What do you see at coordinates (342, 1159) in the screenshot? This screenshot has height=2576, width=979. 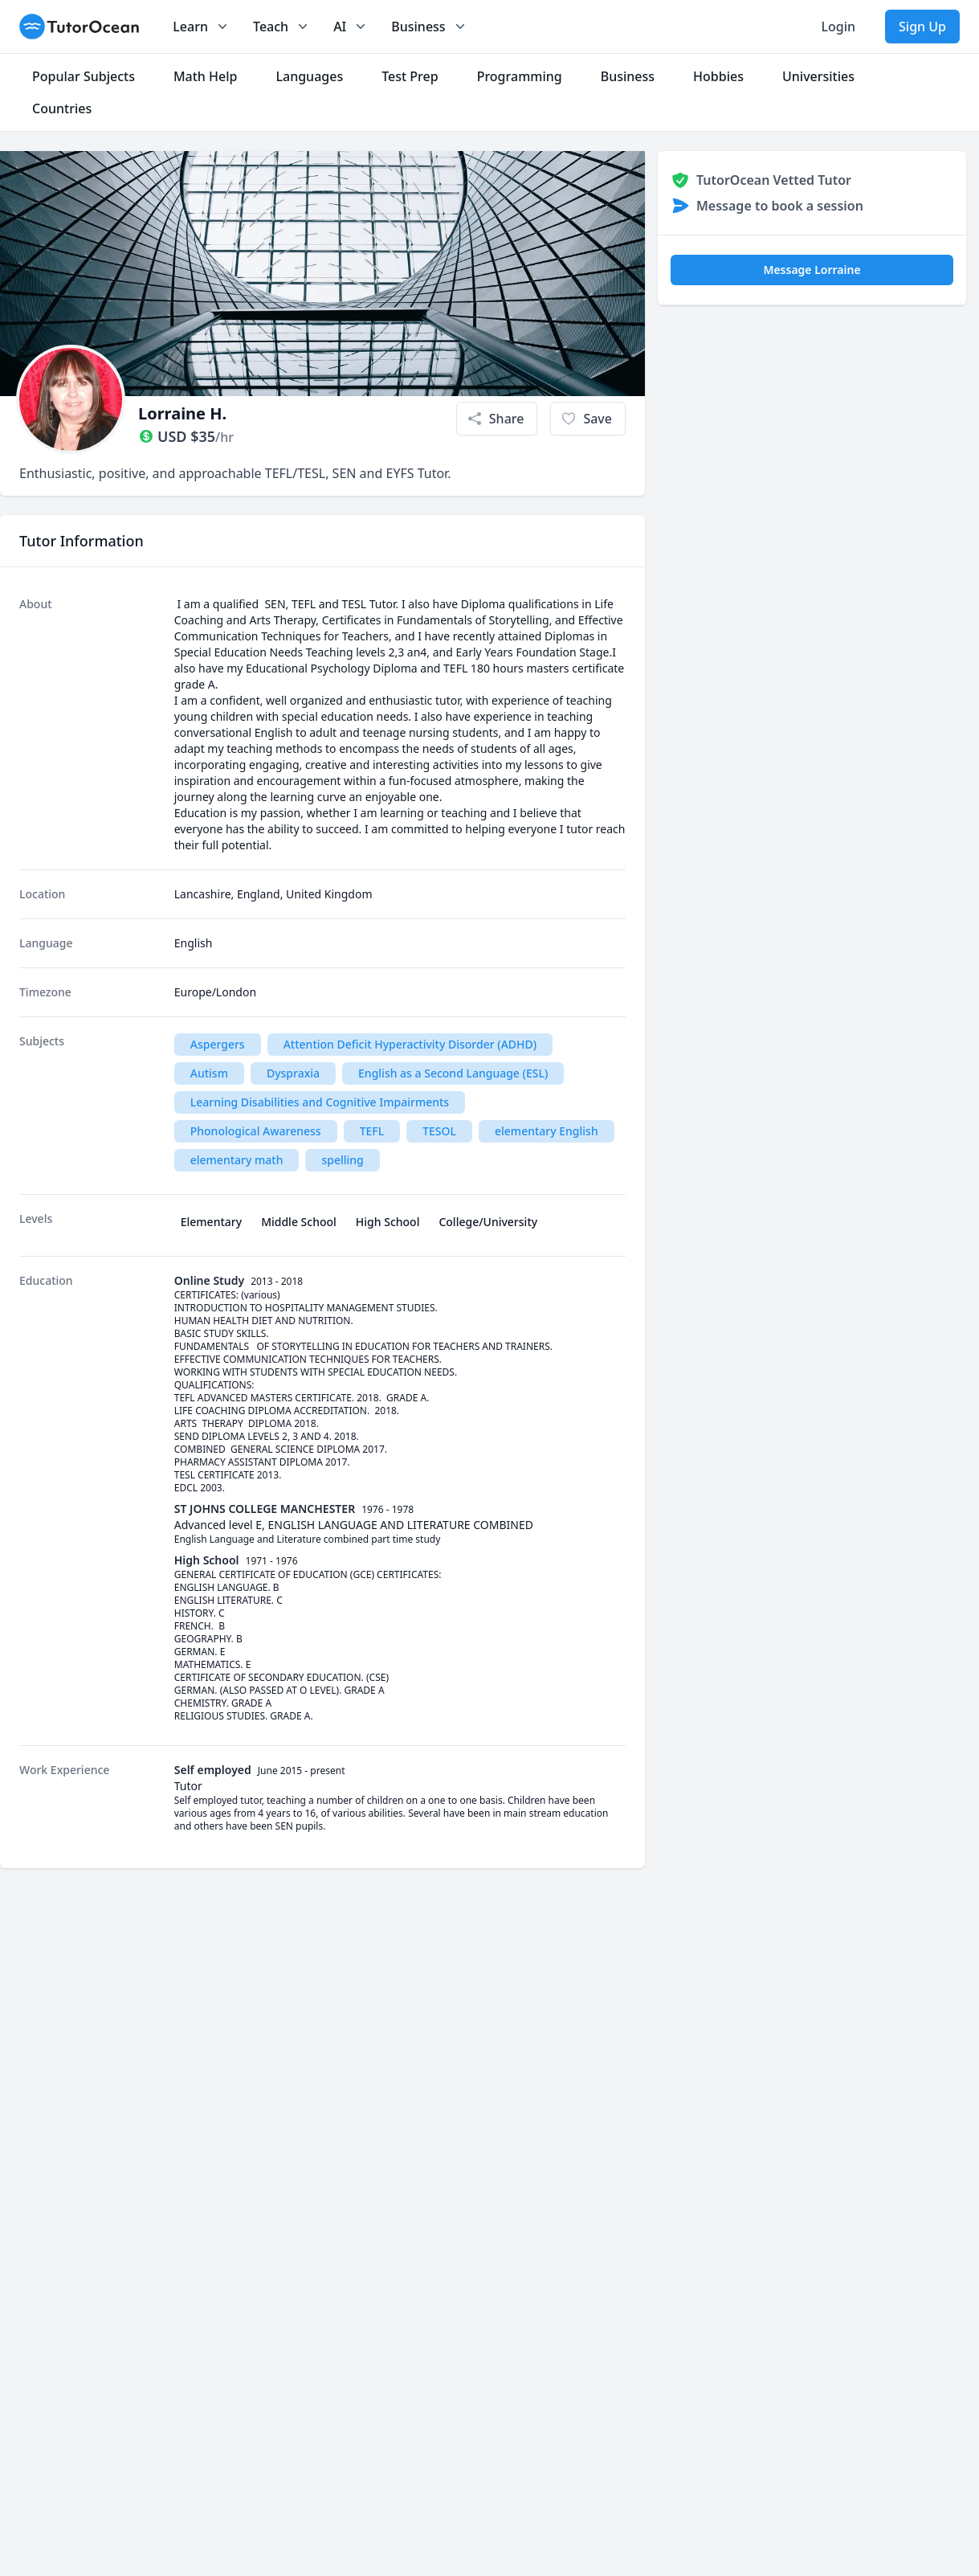 I see `spelling` at bounding box center [342, 1159].